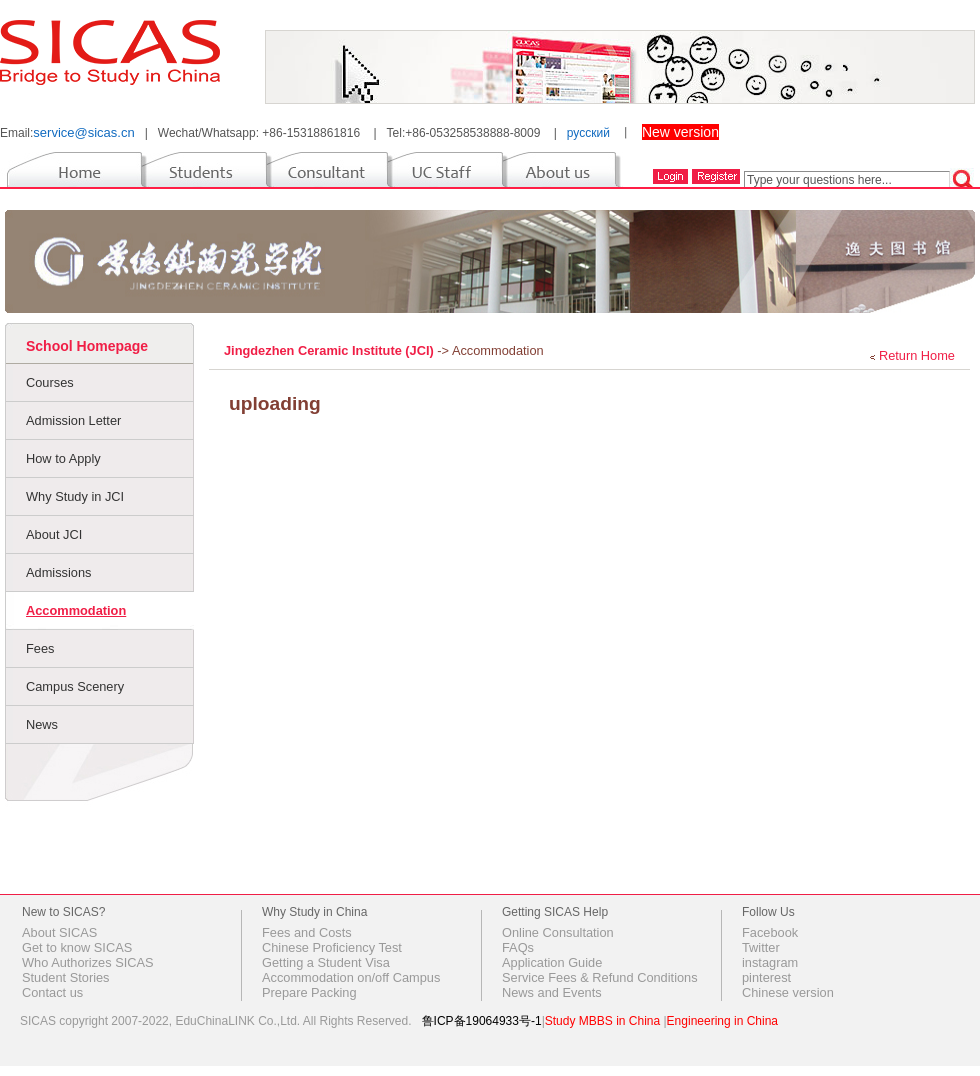 The width and height of the screenshot is (980, 1076). I want to click on Campus Scenery, so click(75, 686).